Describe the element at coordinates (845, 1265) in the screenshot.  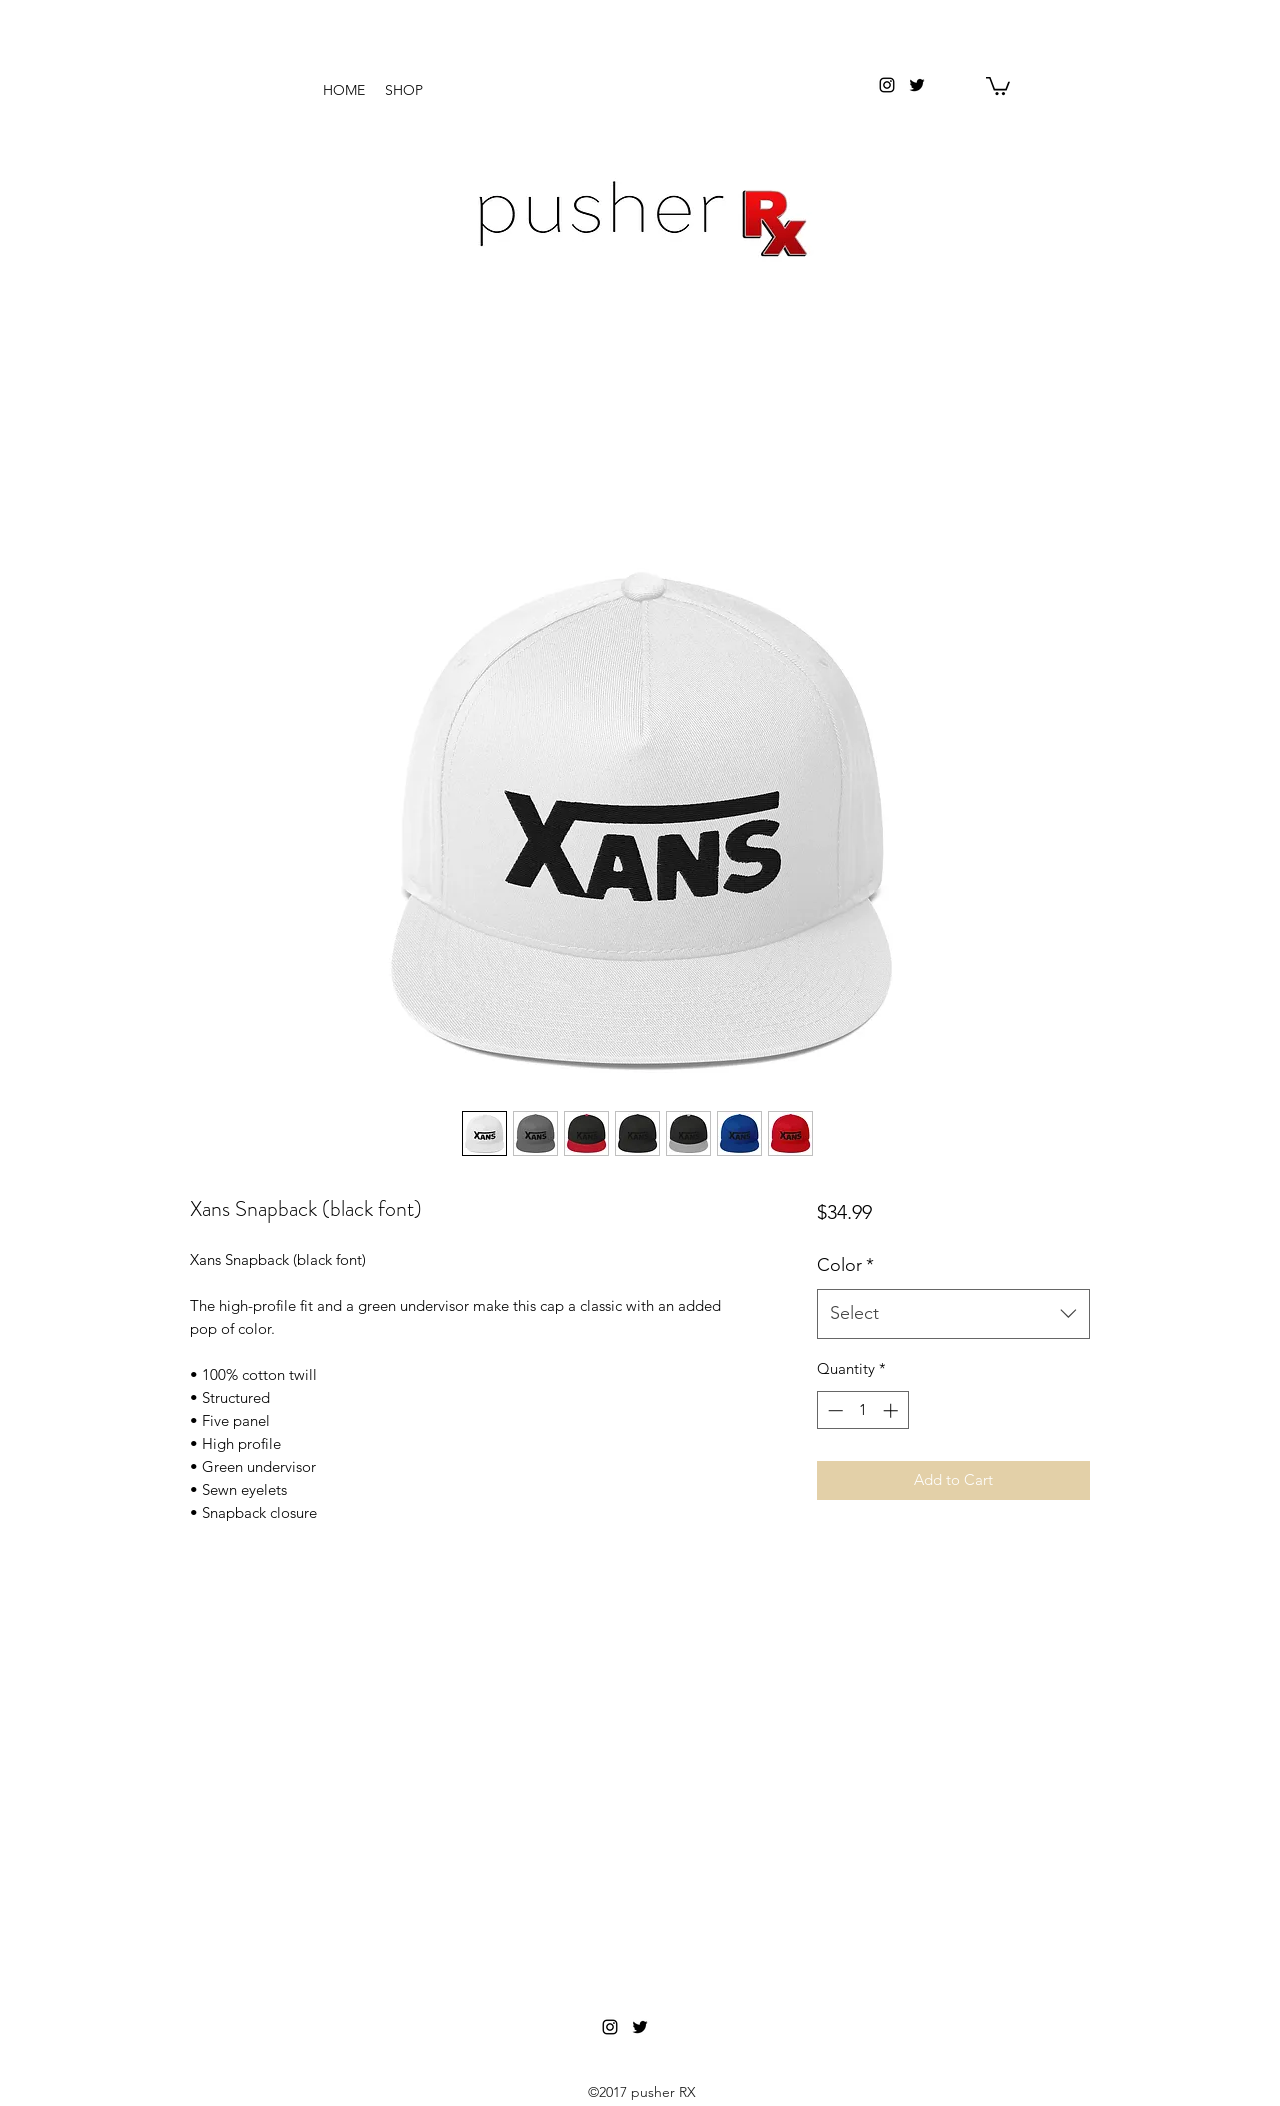
I see `Color` at that location.